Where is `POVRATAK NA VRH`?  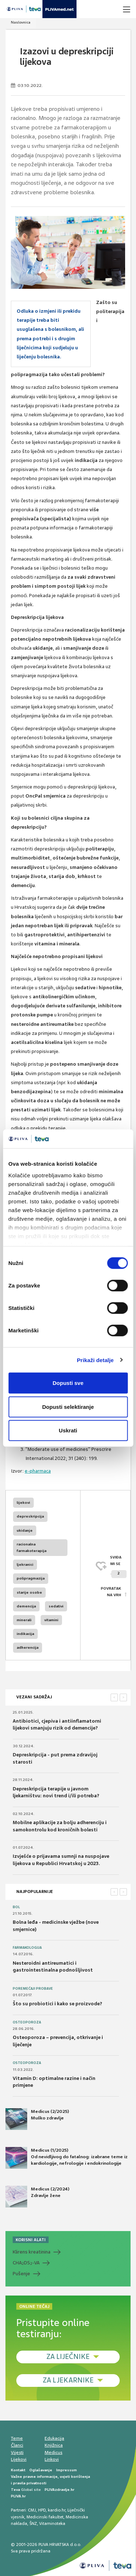
POVRATAK NA VRH is located at coordinates (111, 1591).